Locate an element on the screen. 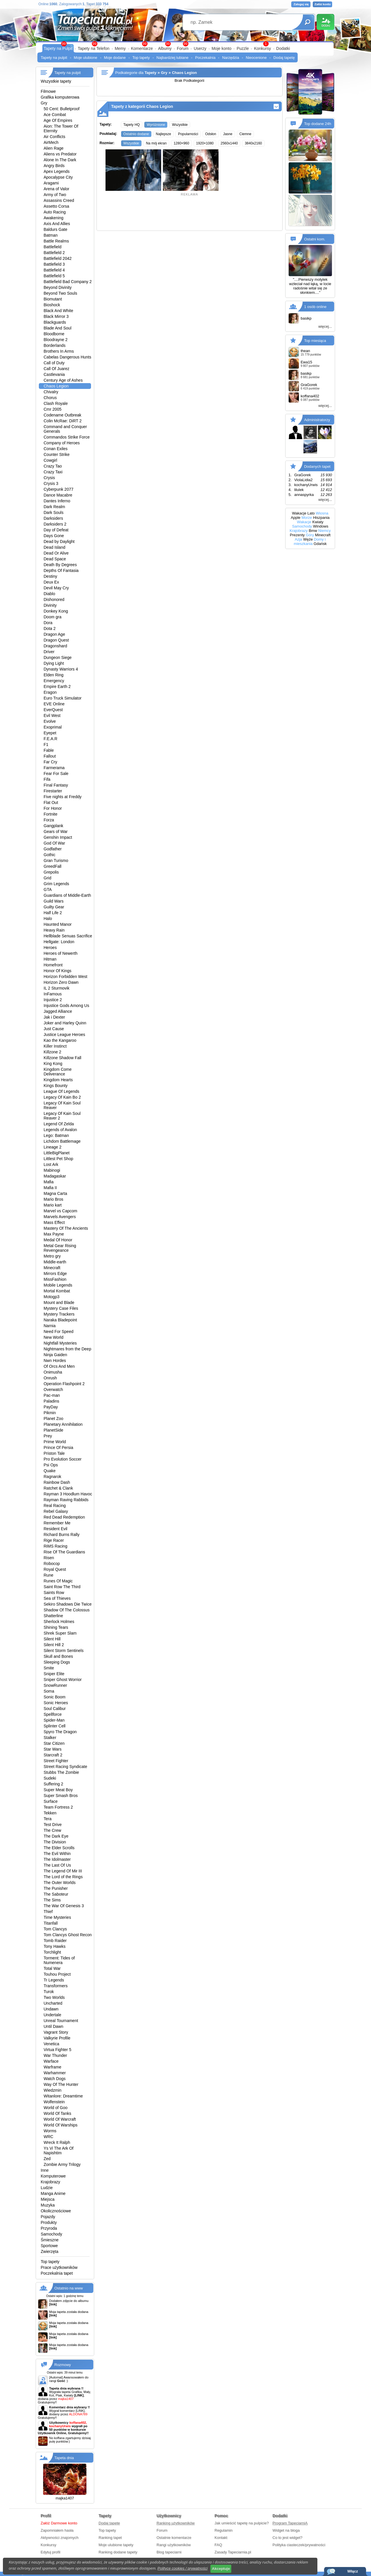 The image size is (371, 2576). Ostatni kom. is located at coordinates (314, 239).